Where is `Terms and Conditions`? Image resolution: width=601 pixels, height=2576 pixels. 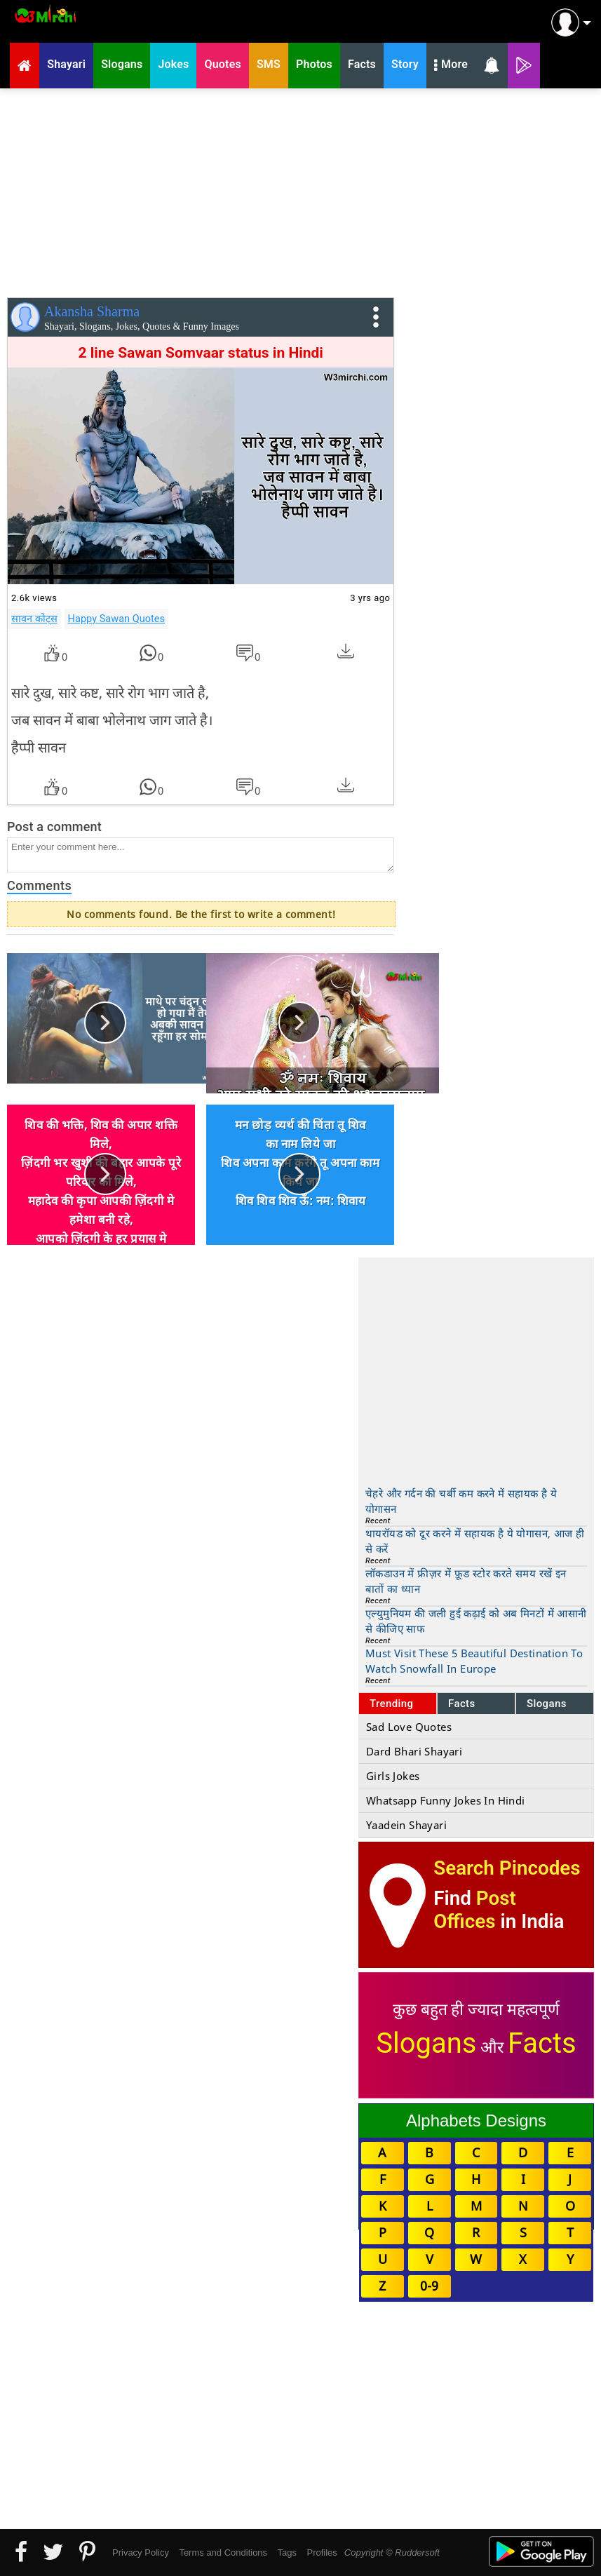
Terms and Conditions is located at coordinates (223, 2552).